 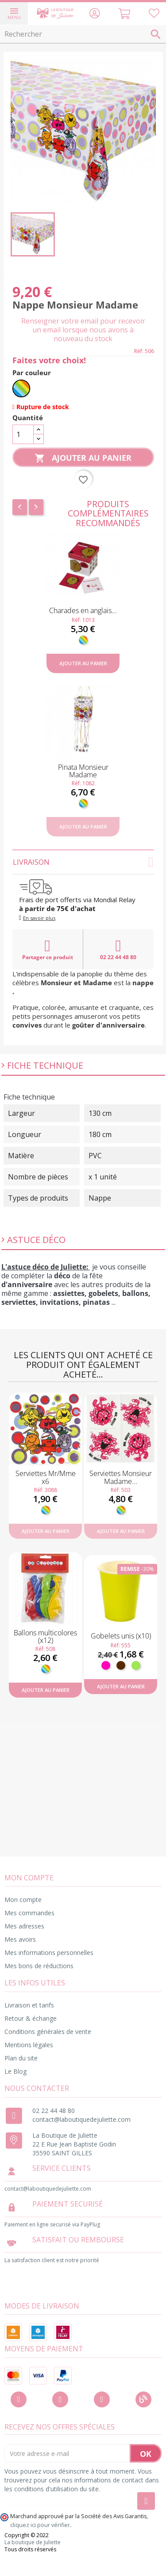 I want to click on Partager ce produit, so click(x=47, y=949).